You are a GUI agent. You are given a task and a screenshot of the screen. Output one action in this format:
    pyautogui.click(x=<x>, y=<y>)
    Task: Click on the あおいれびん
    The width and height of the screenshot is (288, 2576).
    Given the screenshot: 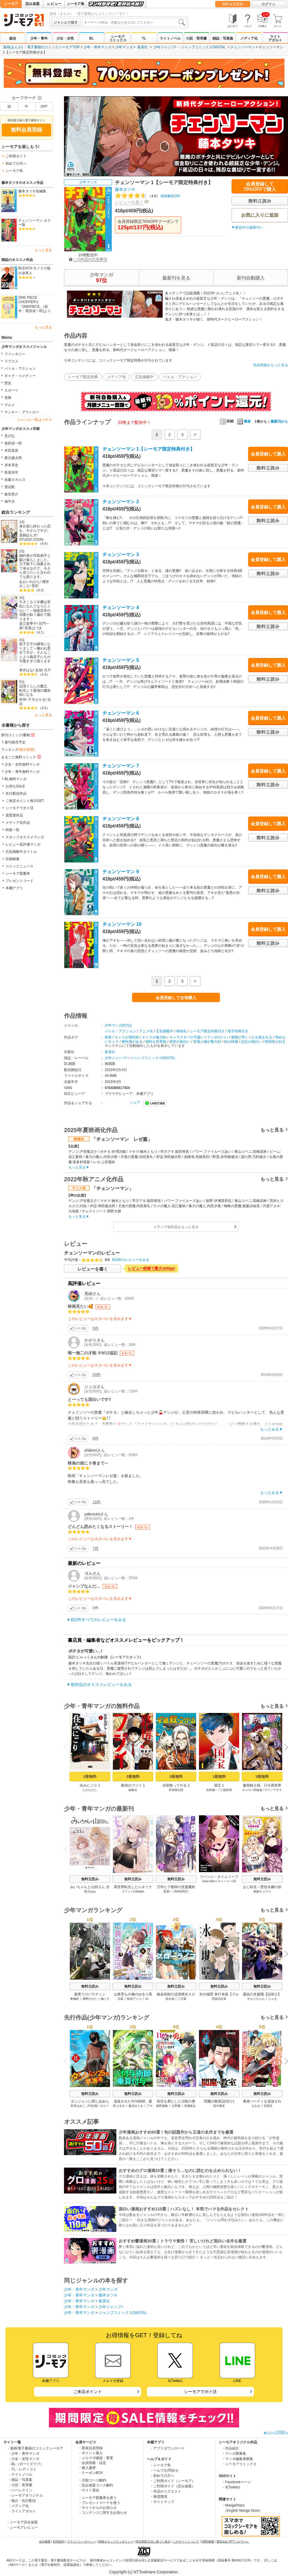 What is the action you would take?
    pyautogui.click(x=29, y=582)
    